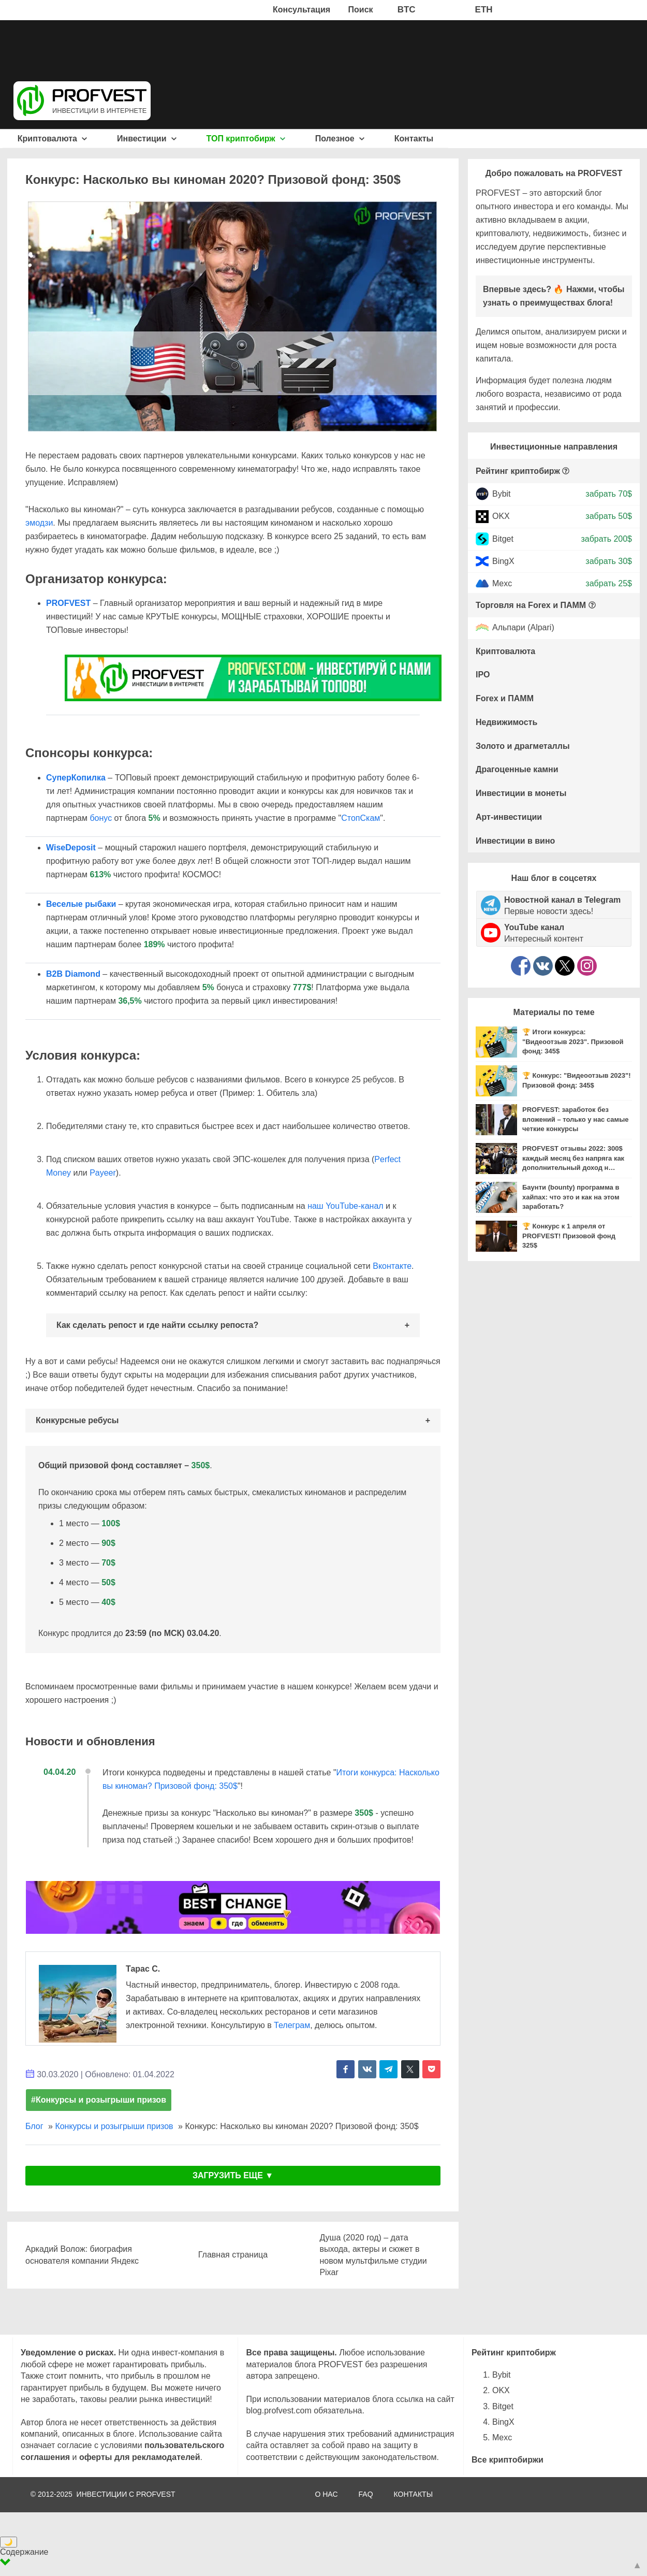 The image size is (647, 2576). What do you see at coordinates (366, 2494) in the screenshot?
I see `FAQ` at bounding box center [366, 2494].